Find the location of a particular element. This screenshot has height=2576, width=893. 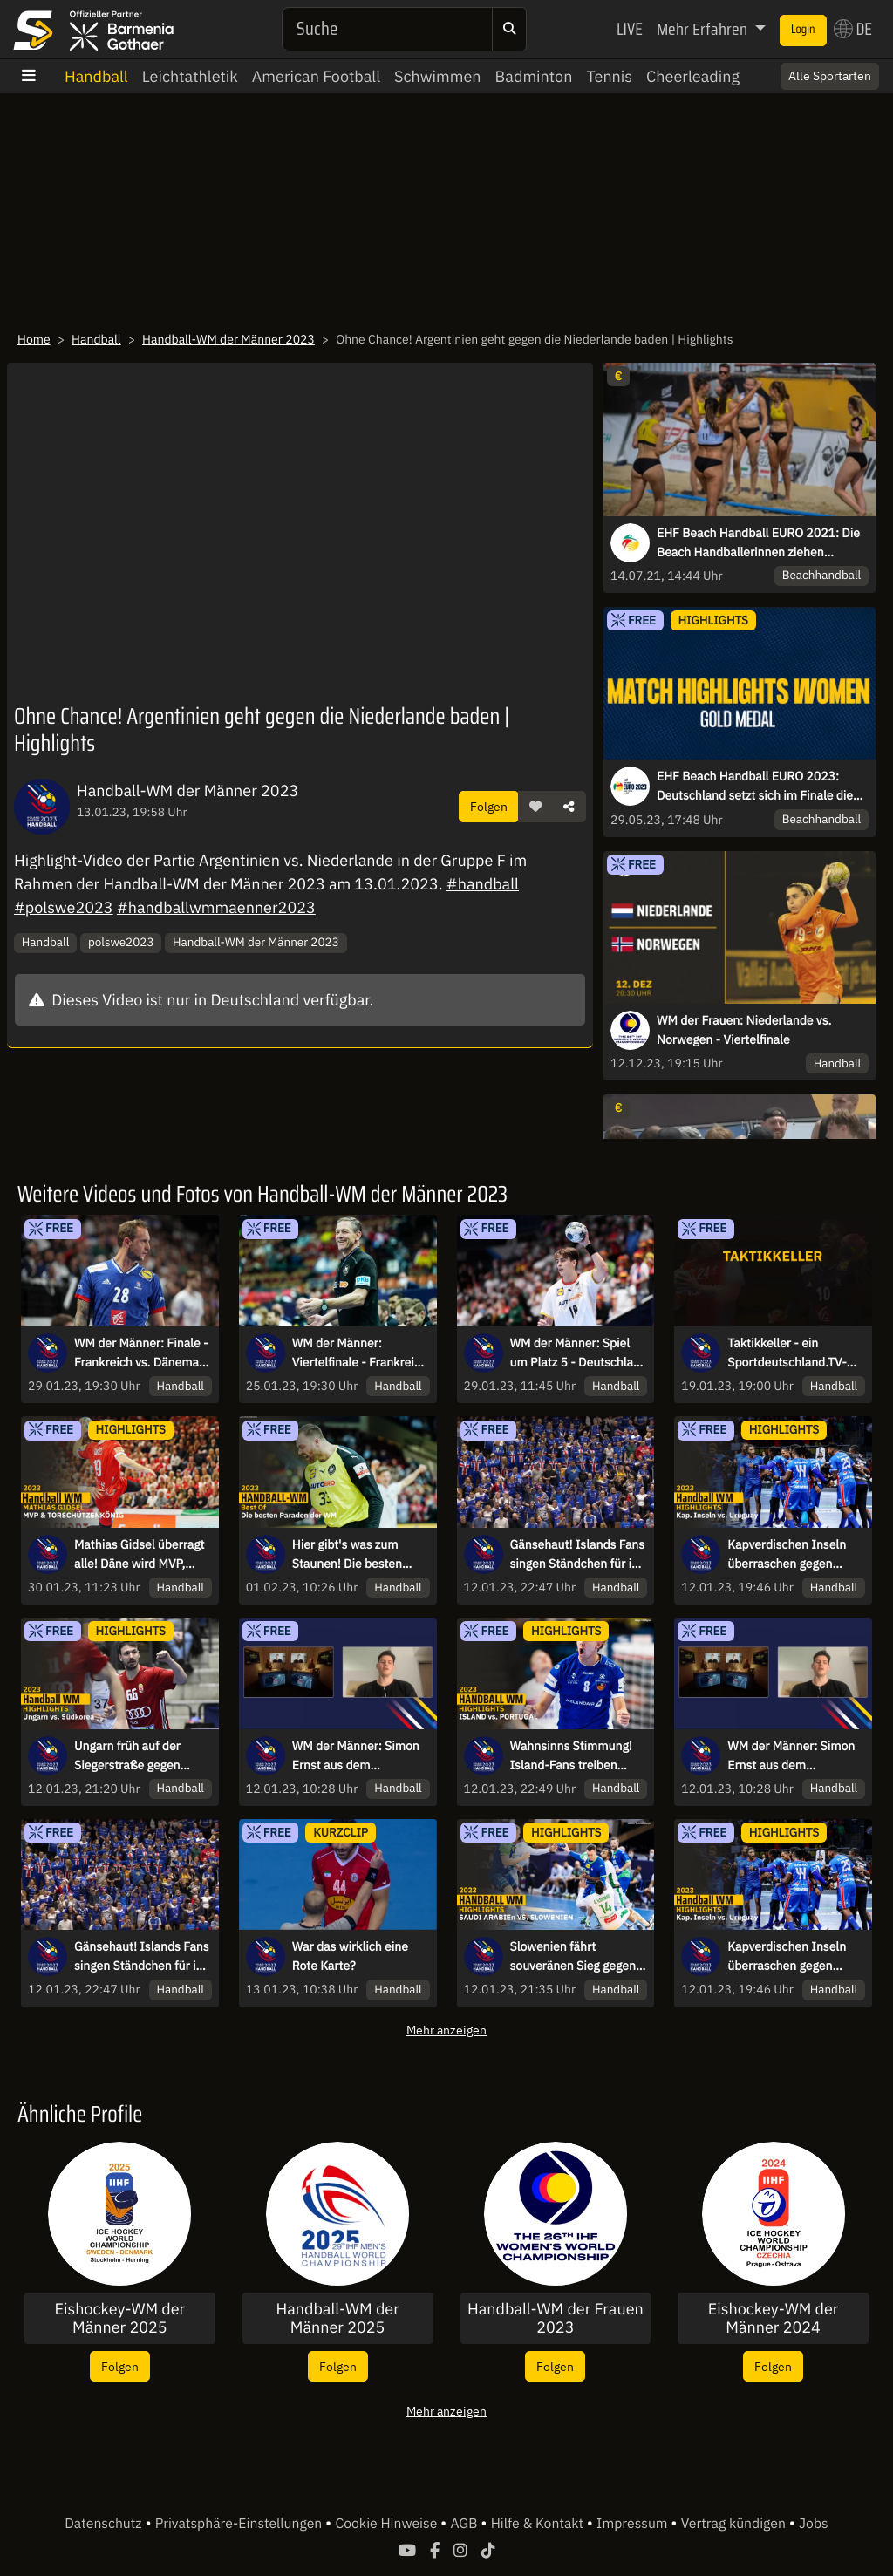

Eishockey-WM der Männer 2024 is located at coordinates (773, 2318).